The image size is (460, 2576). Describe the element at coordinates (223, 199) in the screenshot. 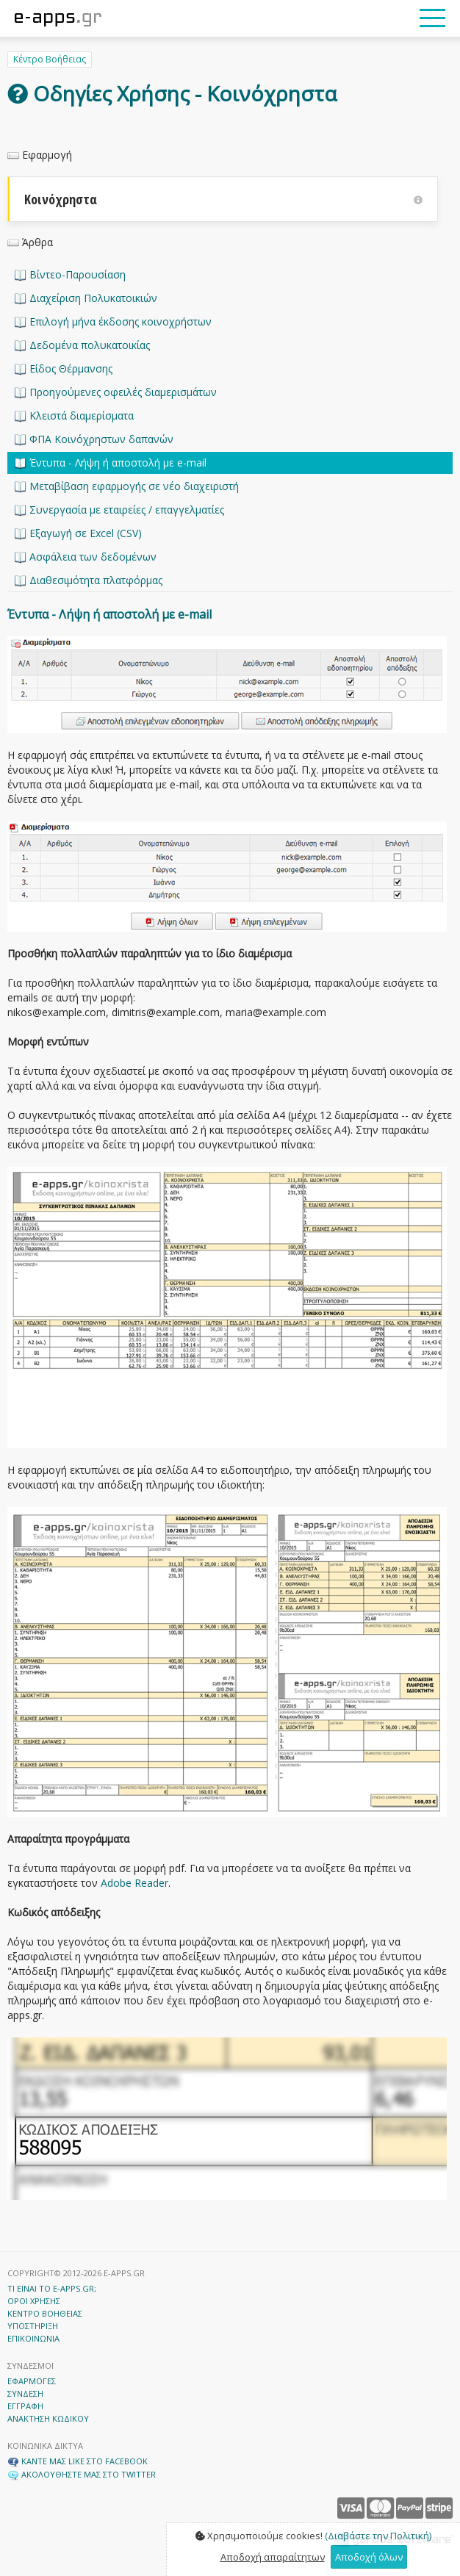

I see `Κοινόχρηστα` at that location.